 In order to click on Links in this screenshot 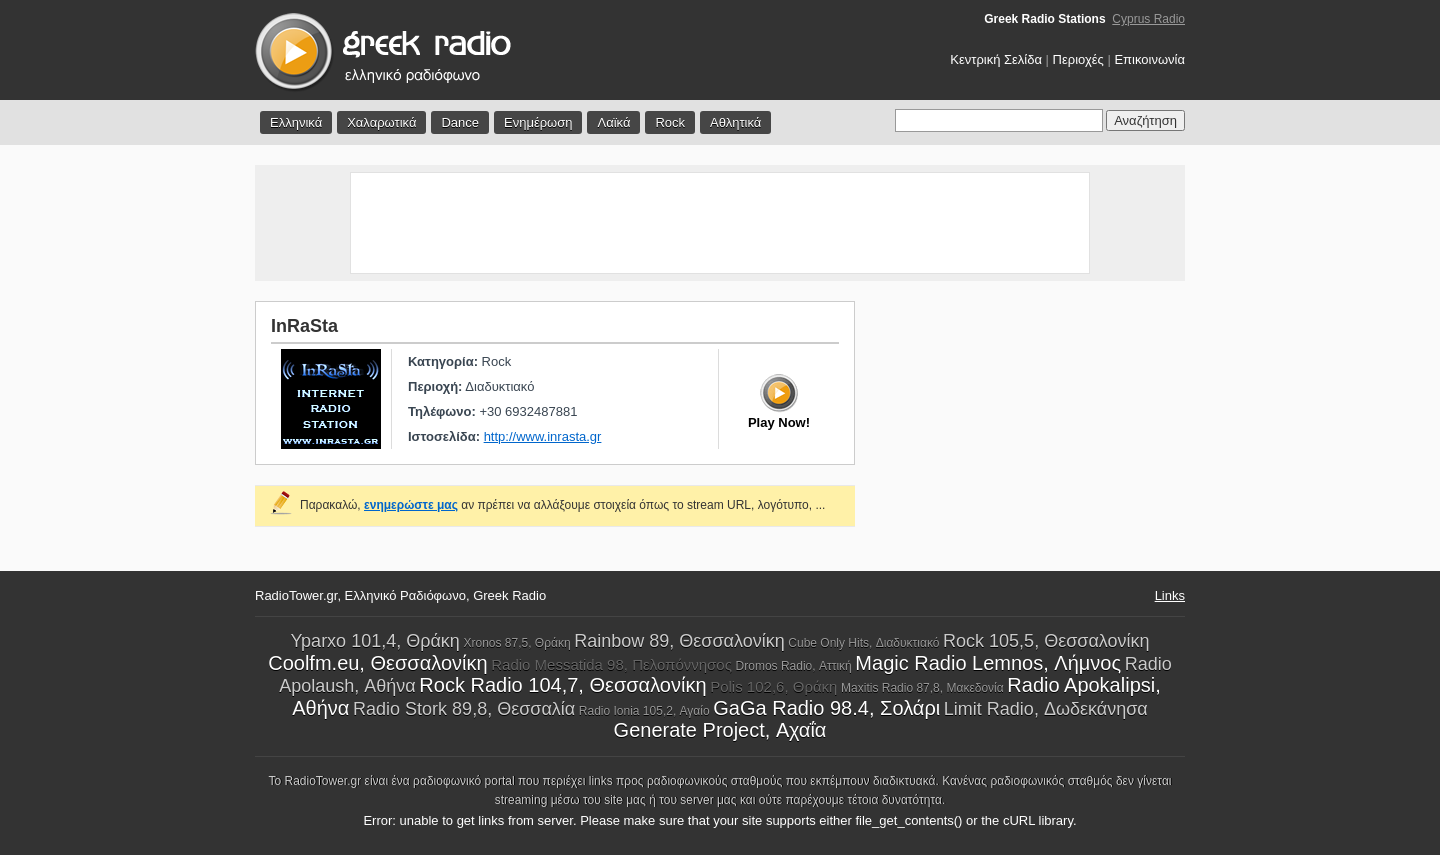, I will do `click(1170, 595)`.